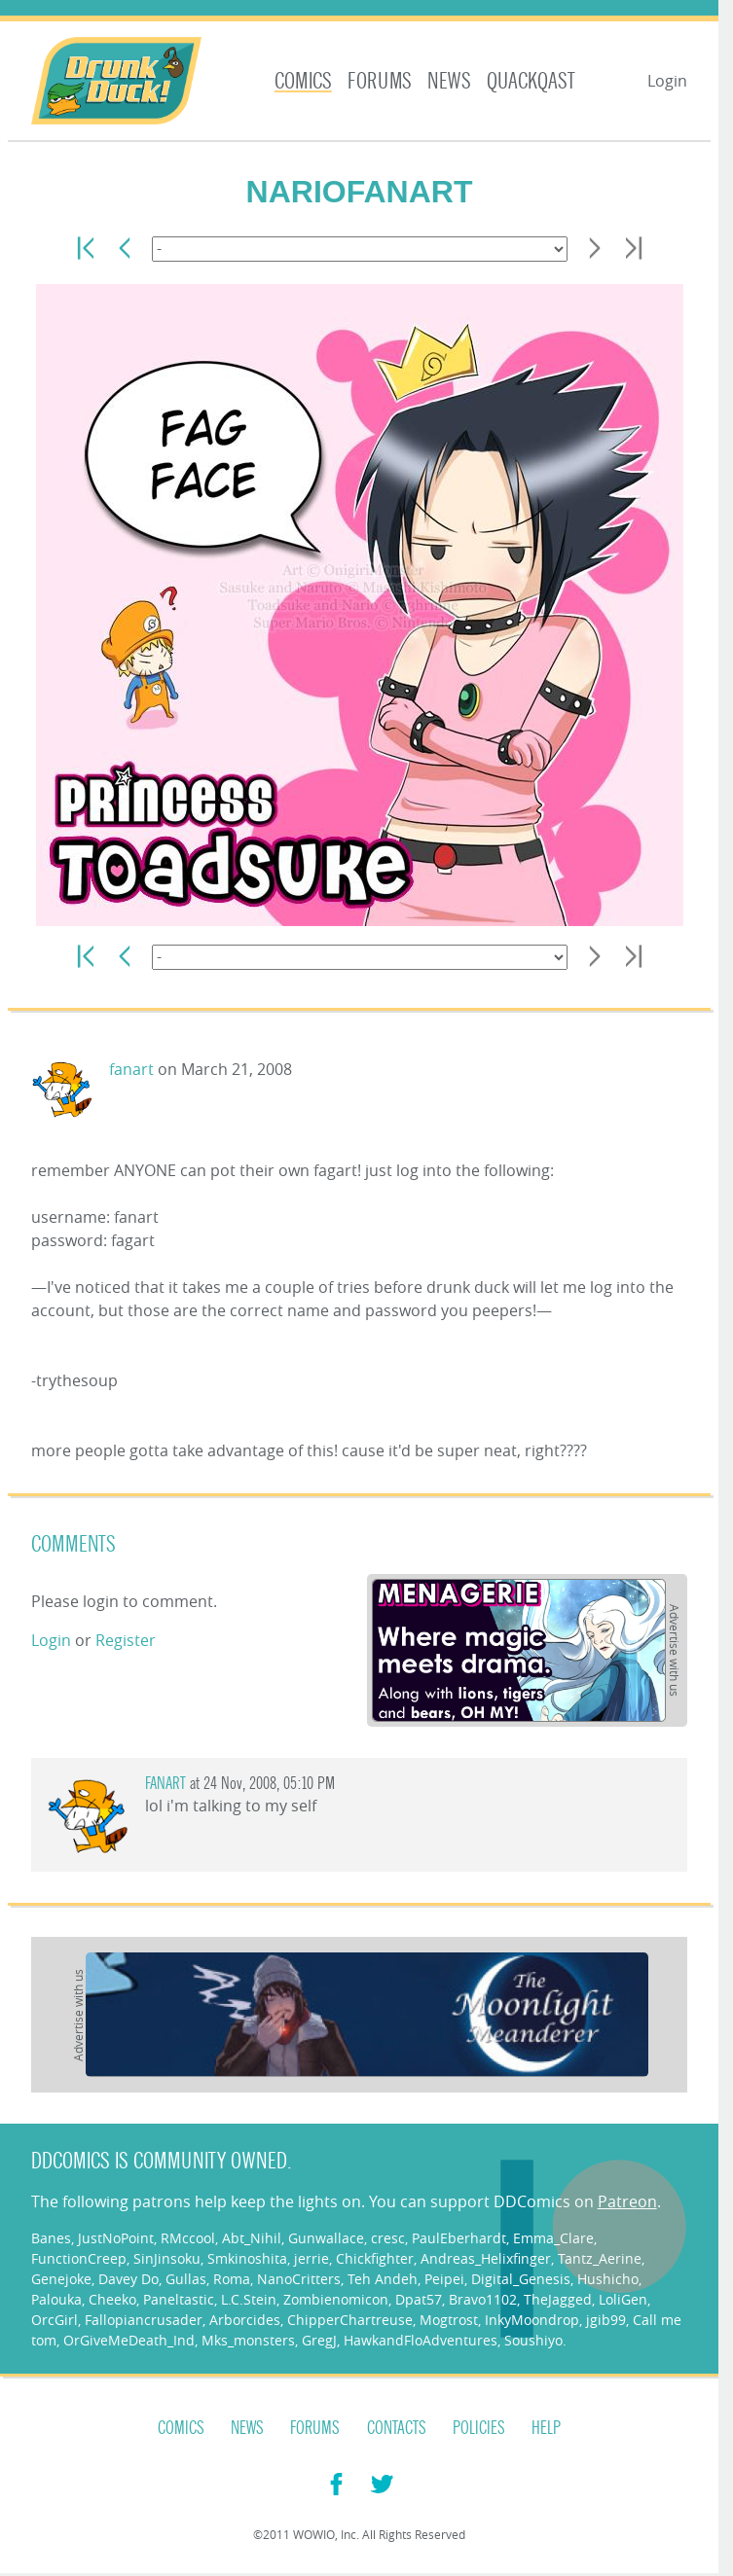 This screenshot has width=733, height=2576. I want to click on Policies, so click(479, 2428).